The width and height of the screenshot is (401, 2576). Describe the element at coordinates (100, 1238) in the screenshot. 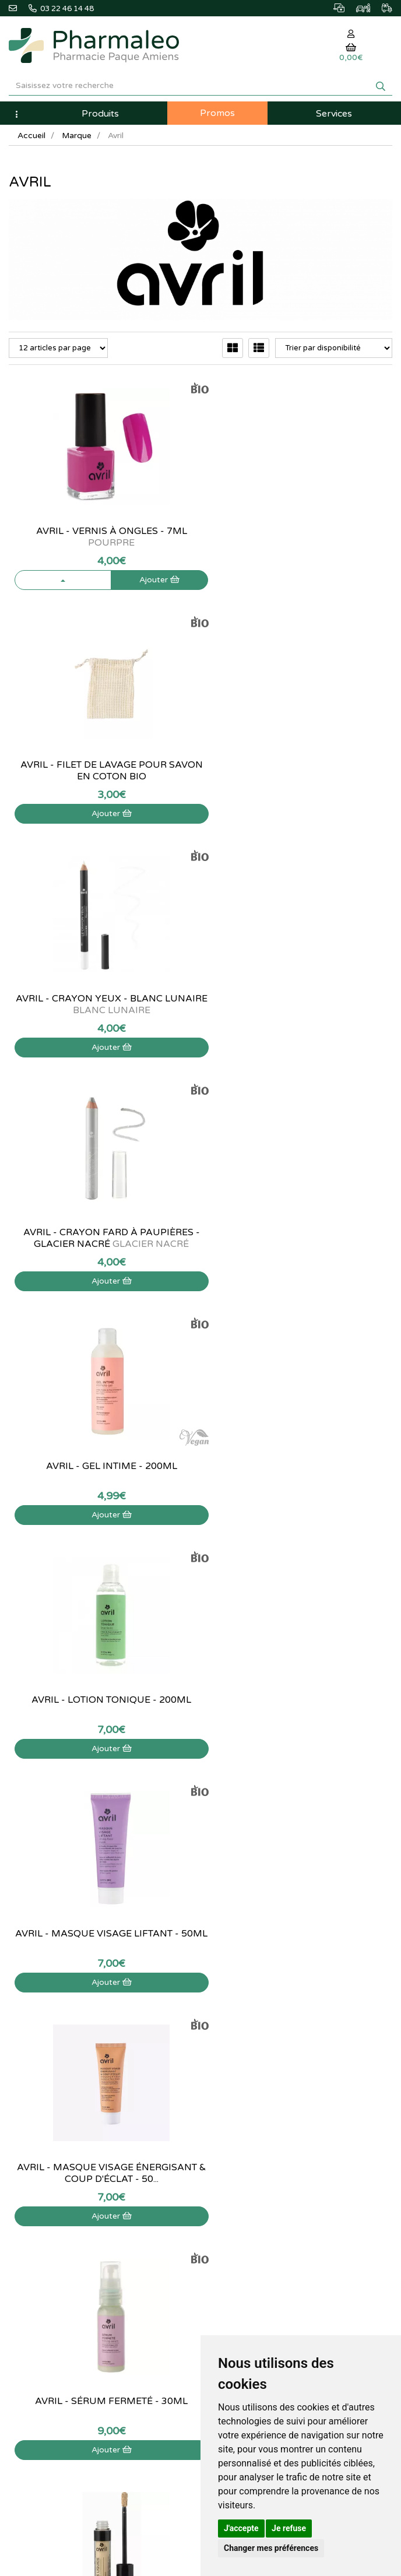

I see `Avril - Masque visage liftant - 50ml` at that location.